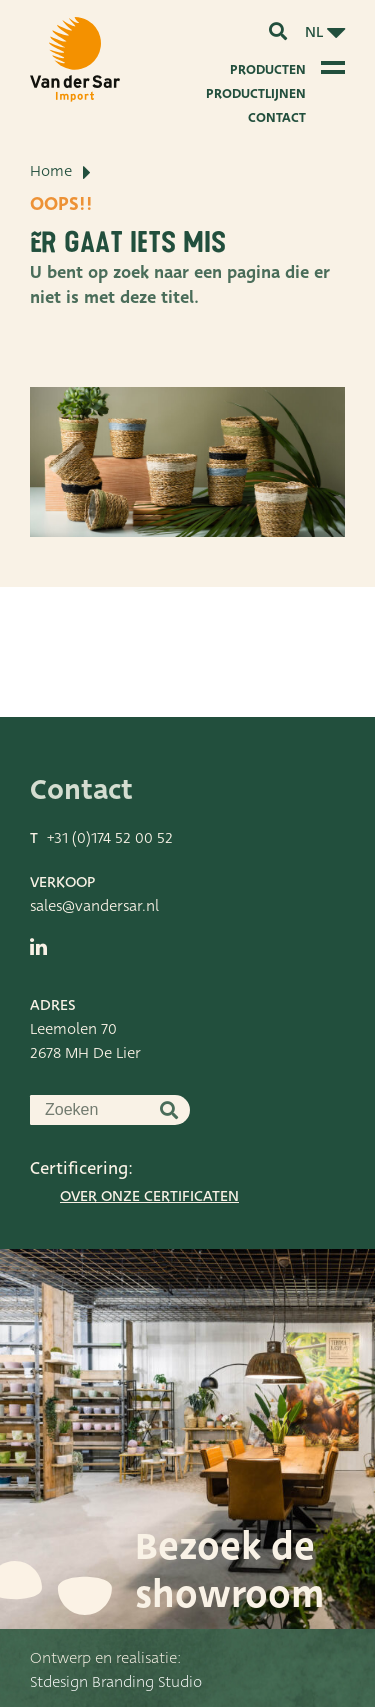 The width and height of the screenshot is (375, 1707). I want to click on sales@vandersar.nl, so click(94, 906).